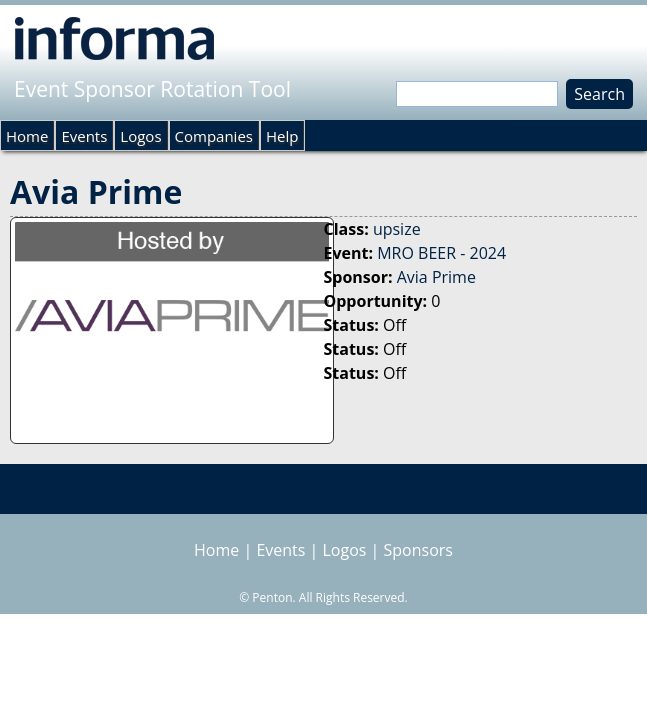 The width and height of the screenshot is (647, 720). What do you see at coordinates (84, 136) in the screenshot?
I see `Events` at bounding box center [84, 136].